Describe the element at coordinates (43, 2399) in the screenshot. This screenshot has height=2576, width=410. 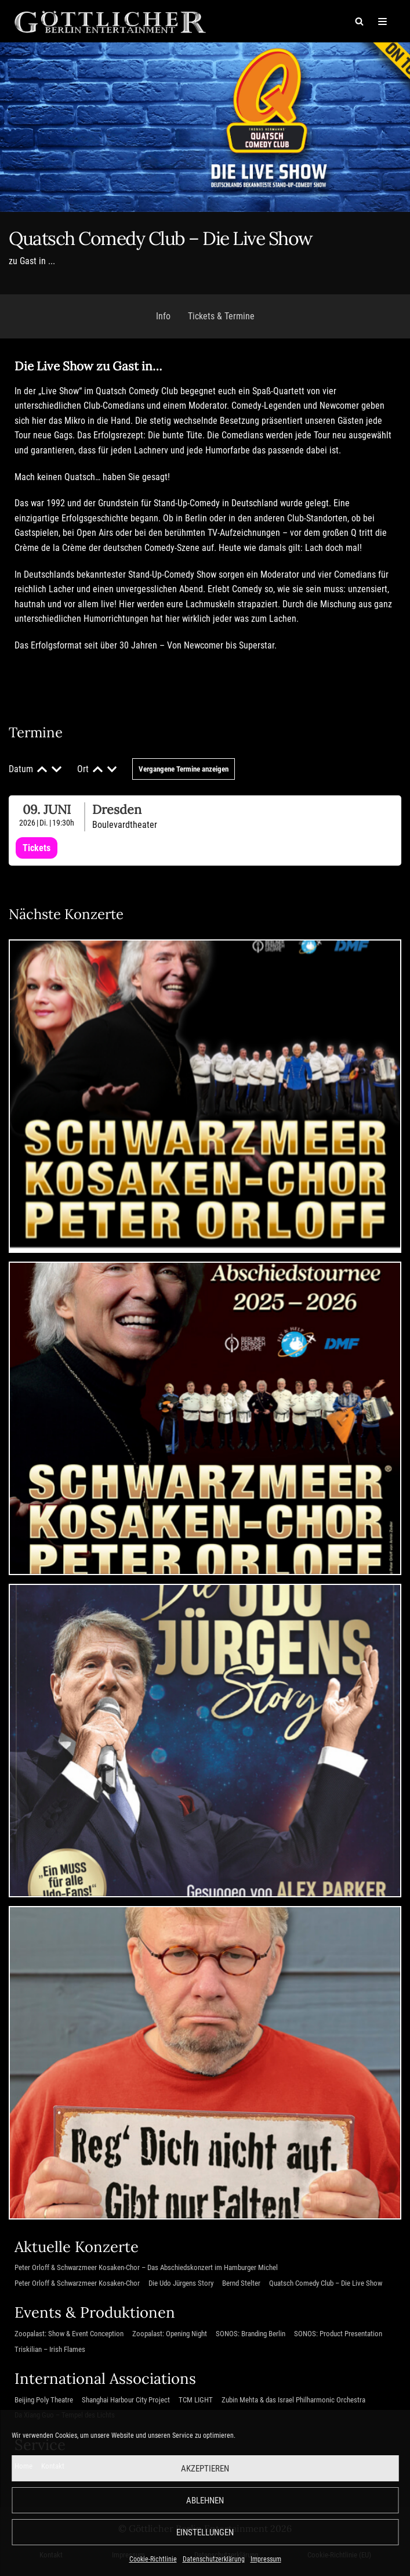
I see `Beijing Poly Theatre` at that location.